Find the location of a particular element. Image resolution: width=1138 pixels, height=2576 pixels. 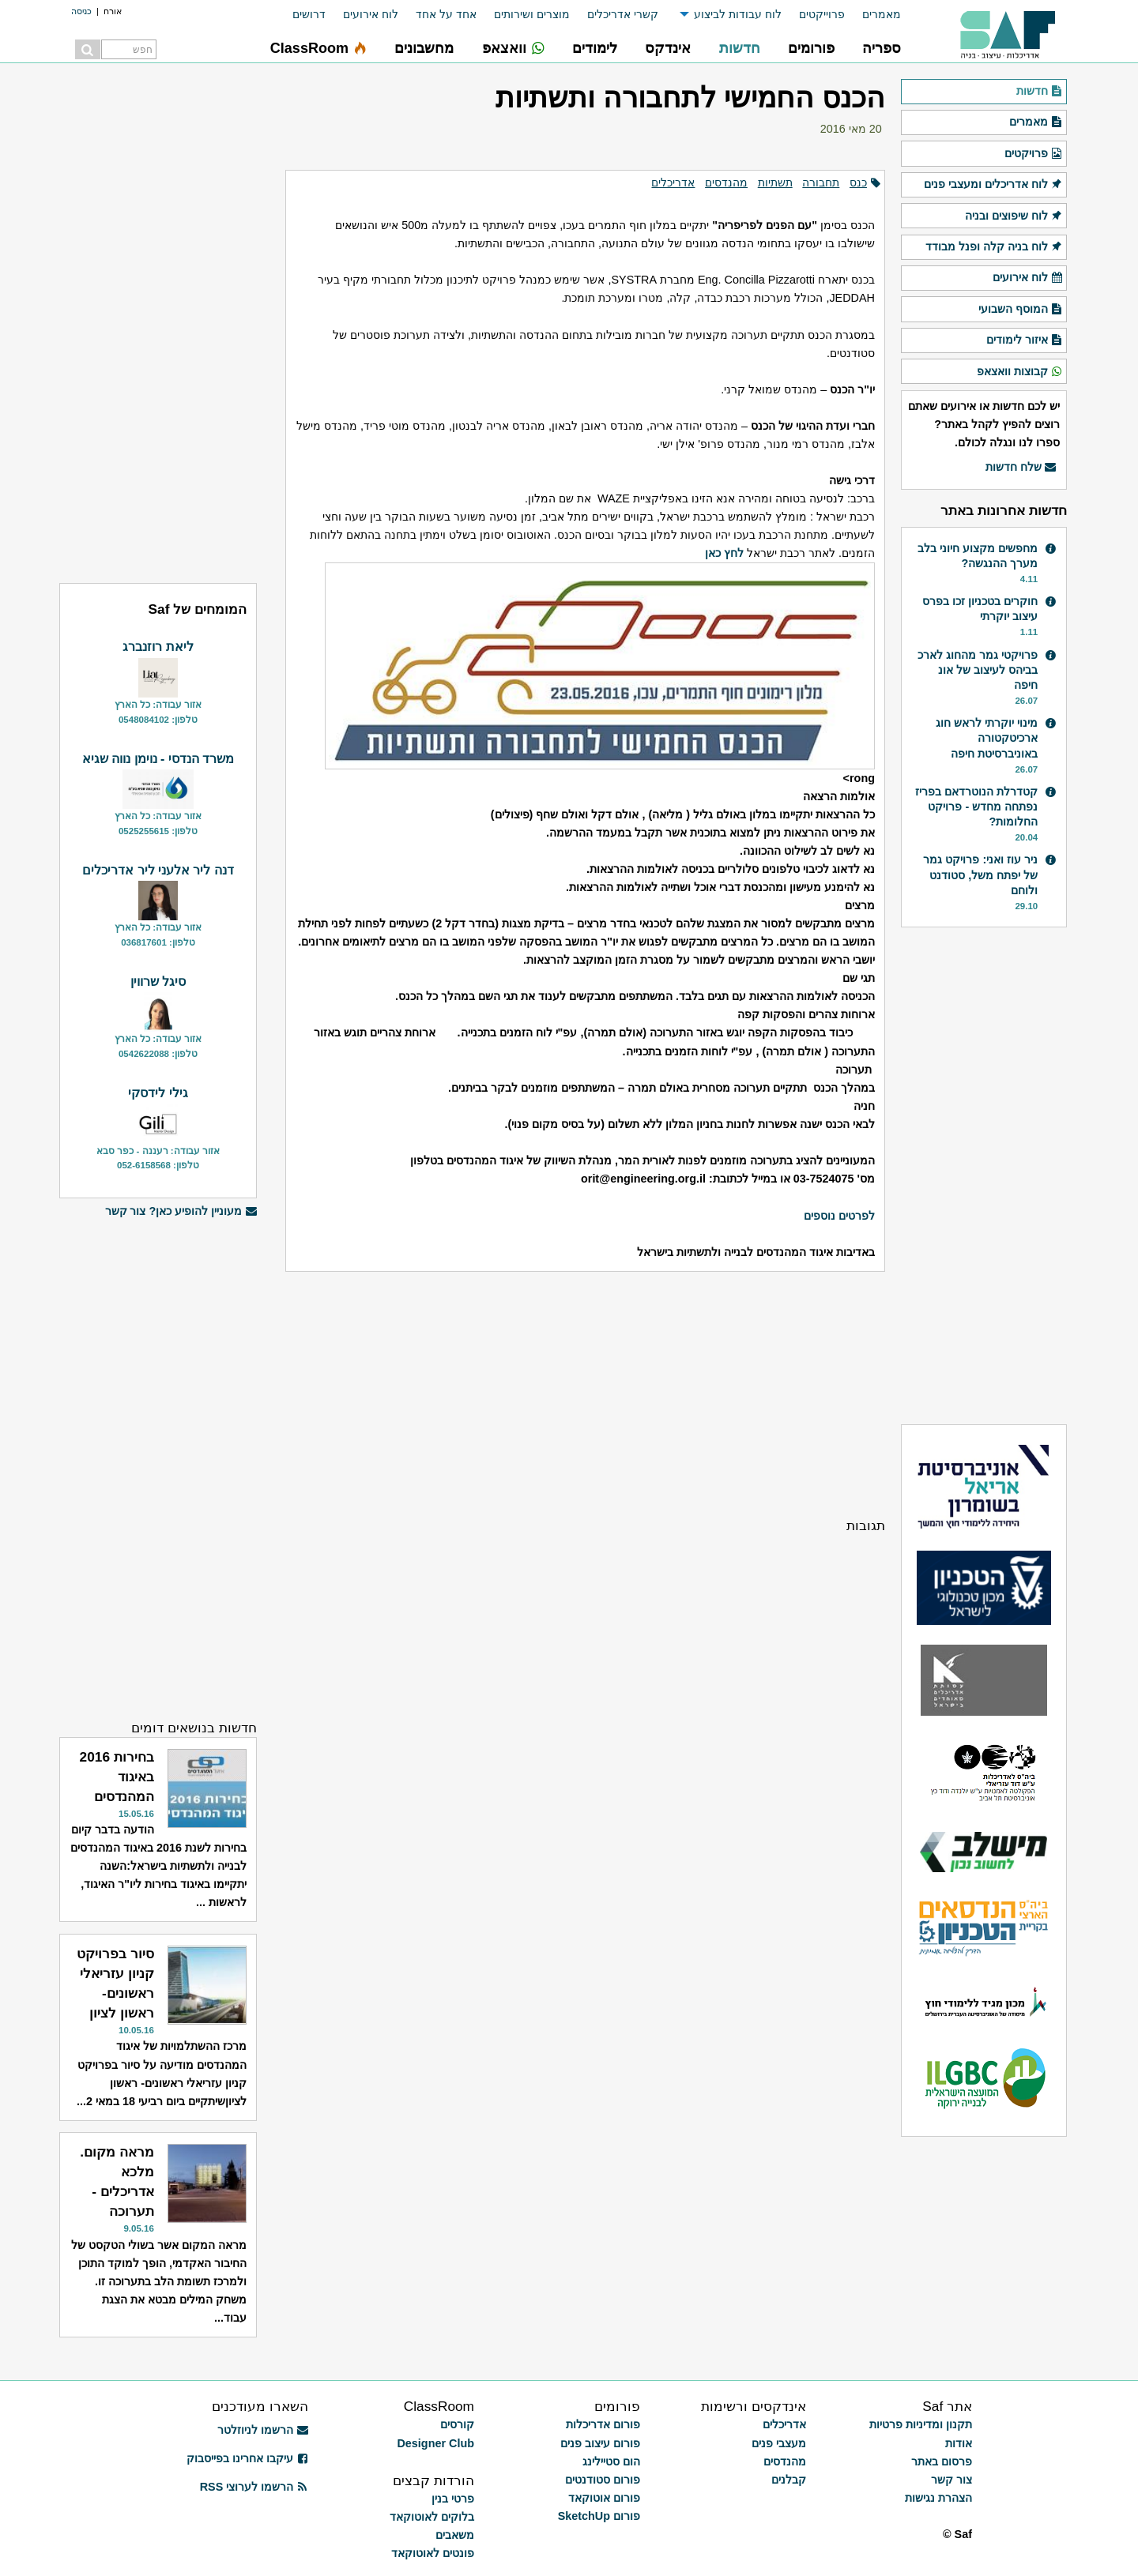

תקנון ומדיניות פרטיות is located at coordinates (920, 2424).